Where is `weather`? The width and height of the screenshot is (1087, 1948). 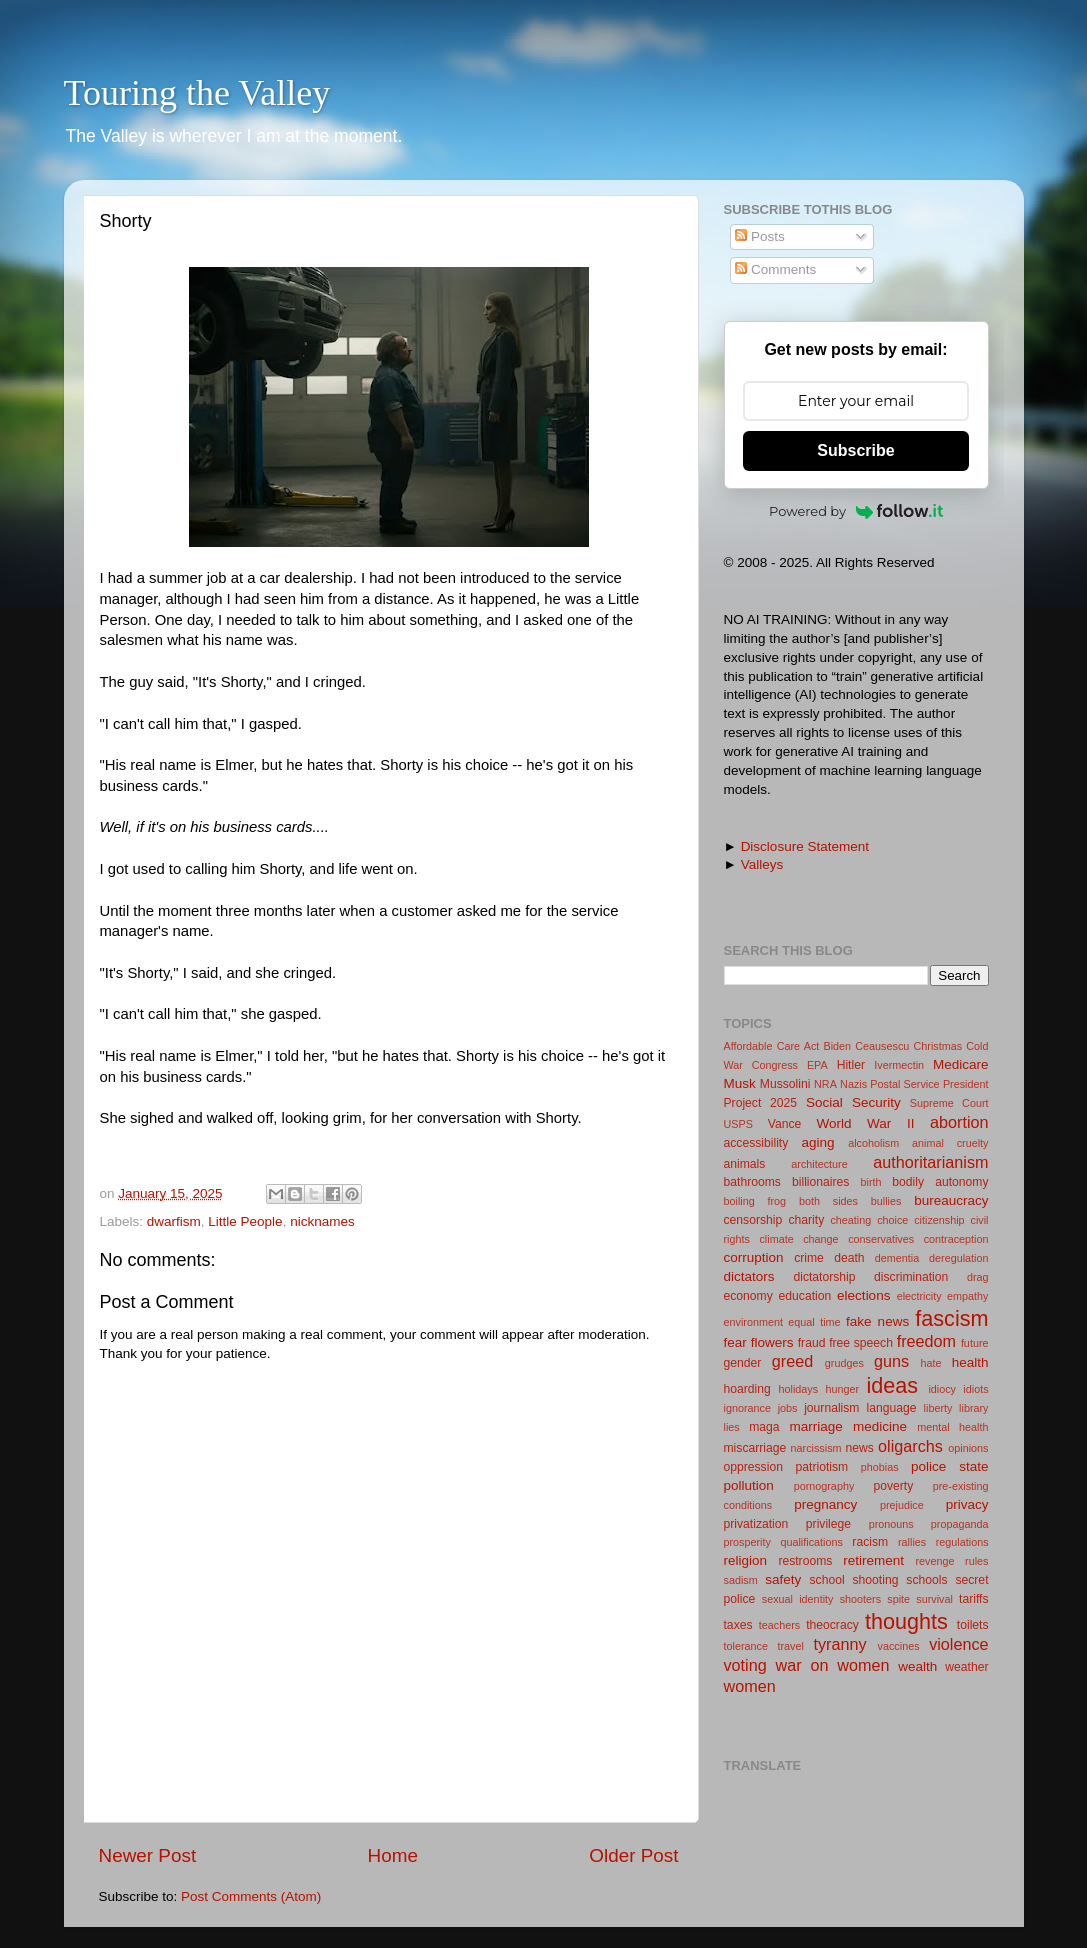 weather is located at coordinates (966, 1667).